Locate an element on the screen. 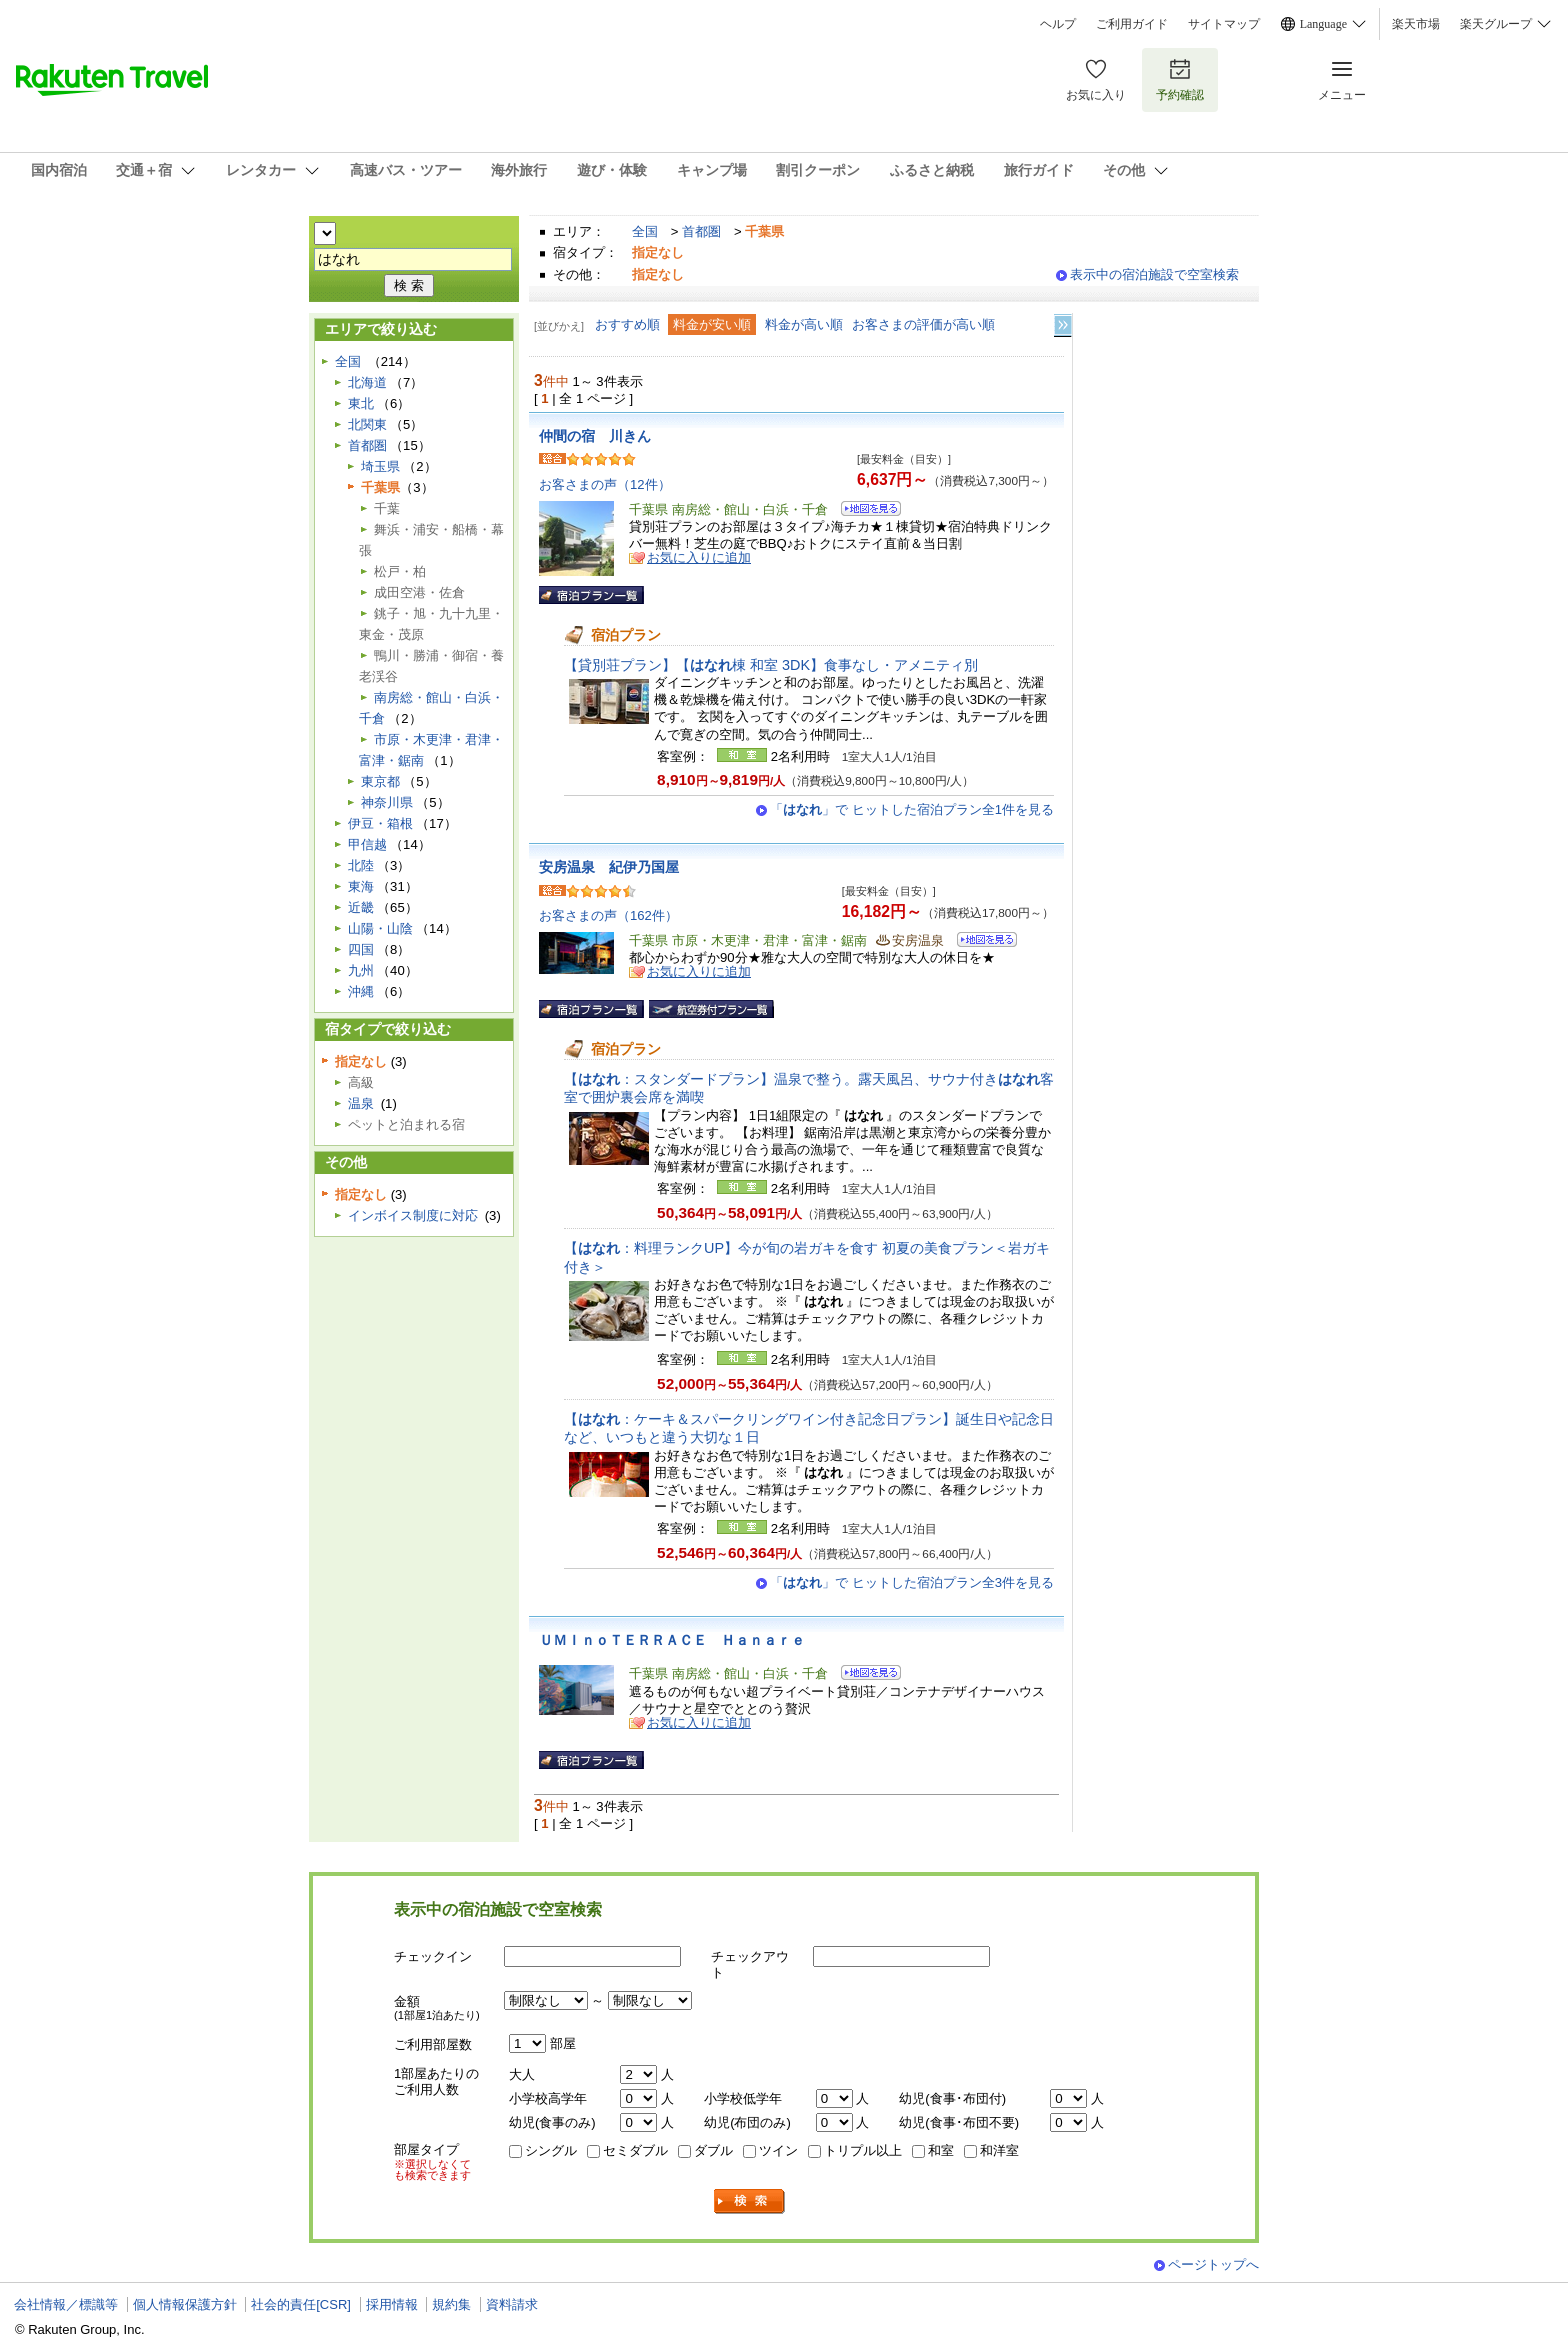 This screenshot has height=2352, width=1568. 社会的責任[CSR] is located at coordinates (301, 2304).